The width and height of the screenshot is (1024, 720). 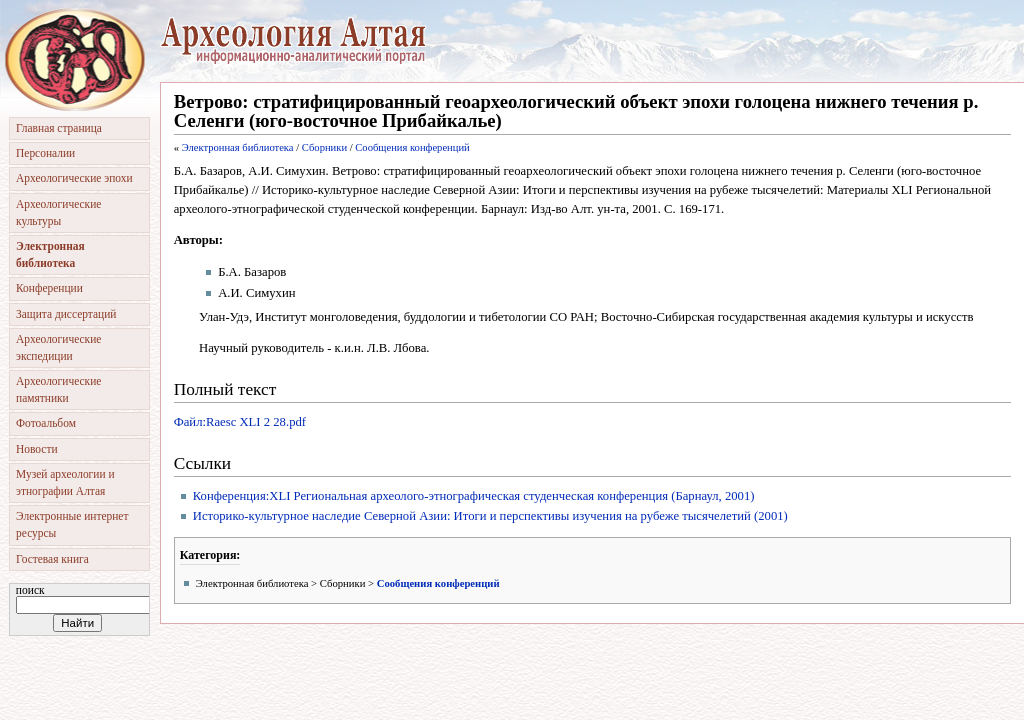 What do you see at coordinates (58, 389) in the screenshot?
I see `Археологические памятники` at bounding box center [58, 389].